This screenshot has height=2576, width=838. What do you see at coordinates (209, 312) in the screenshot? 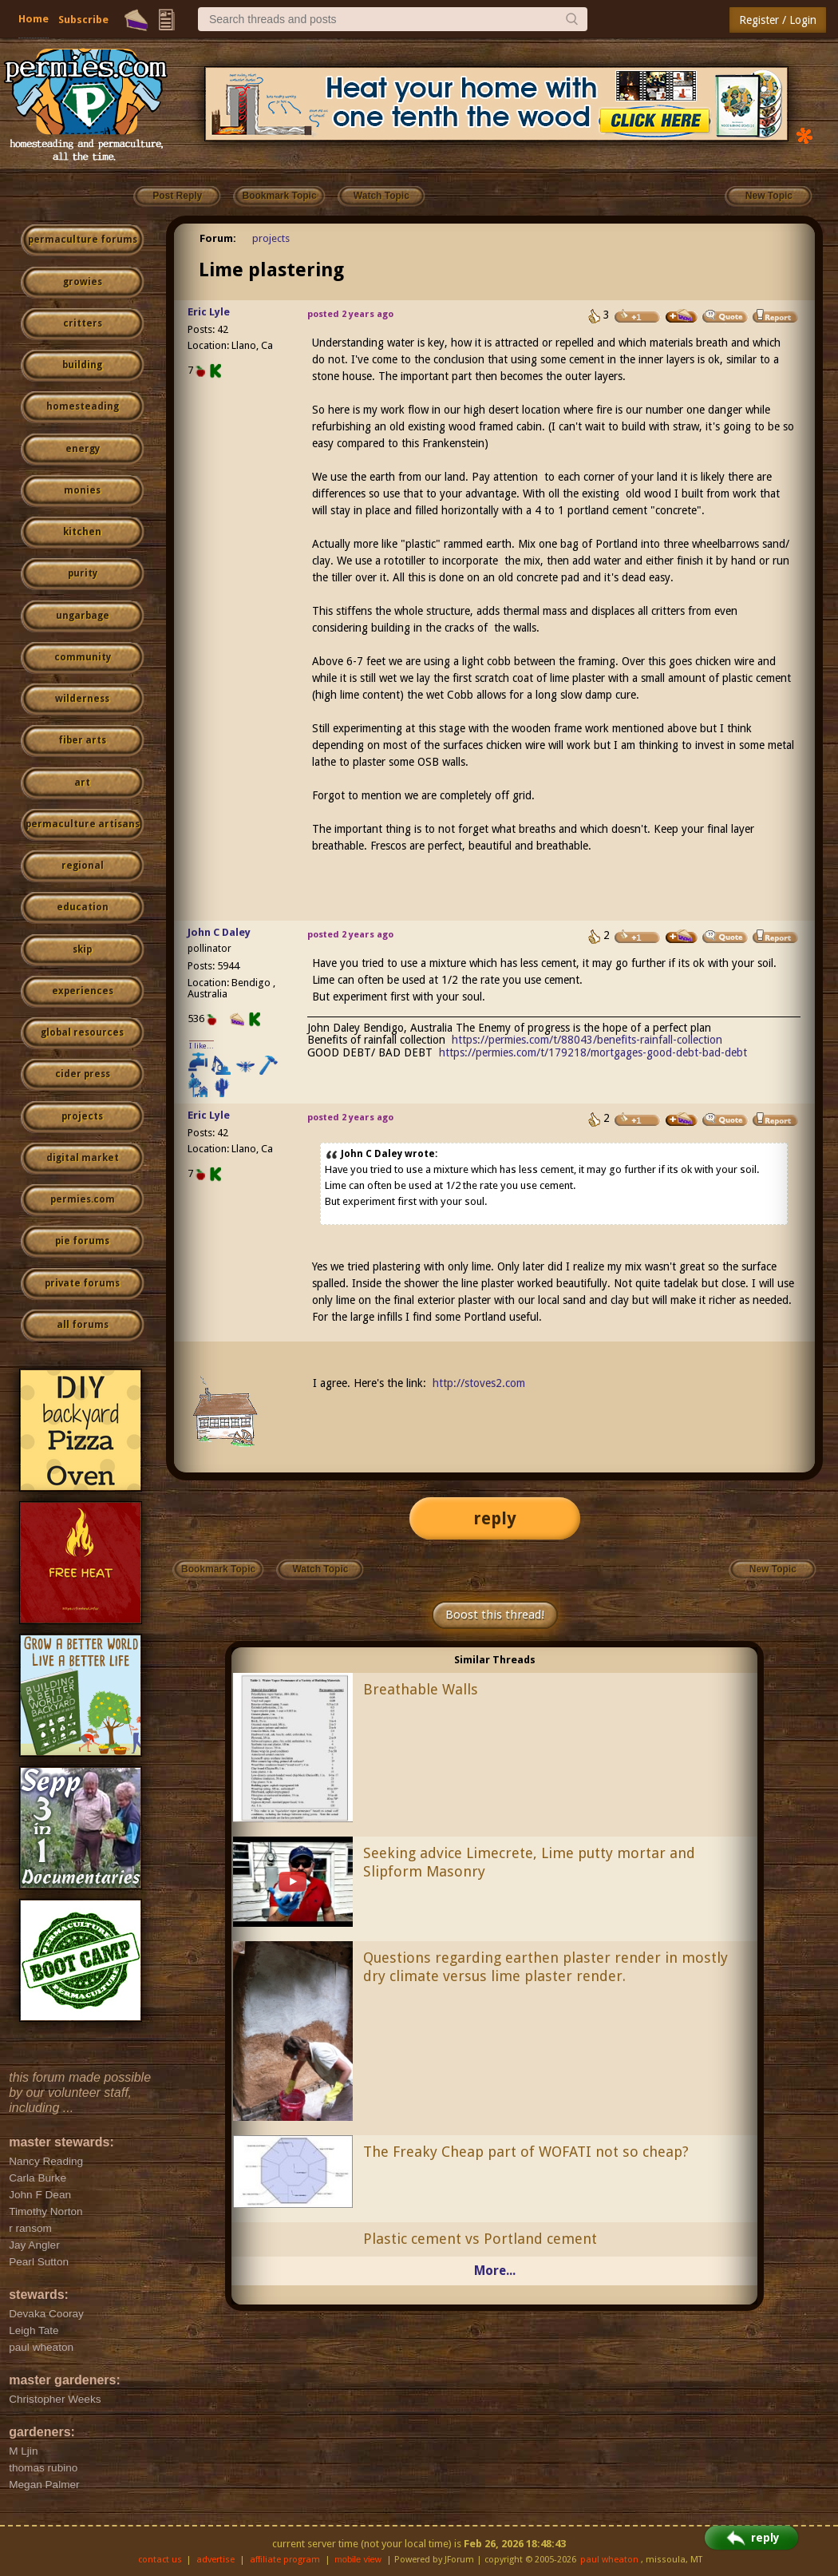
I see `Eric Lyle` at bounding box center [209, 312].